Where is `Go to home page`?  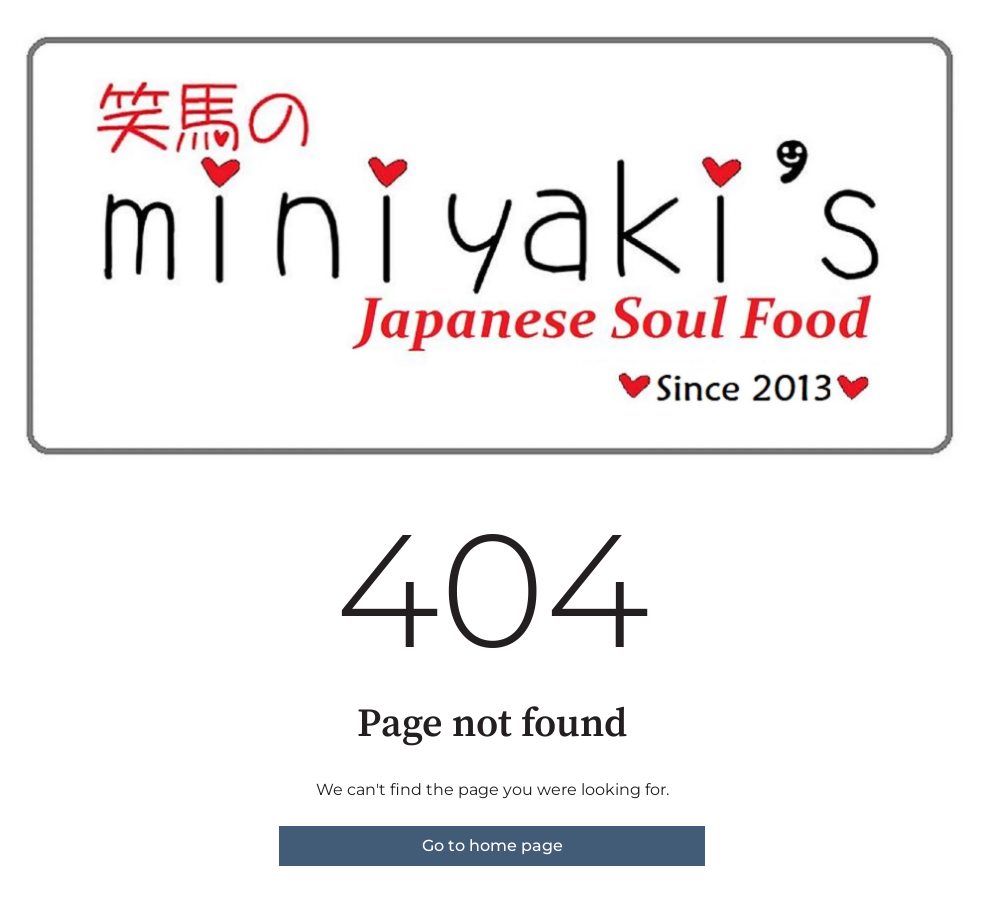 Go to home page is located at coordinates (492, 845).